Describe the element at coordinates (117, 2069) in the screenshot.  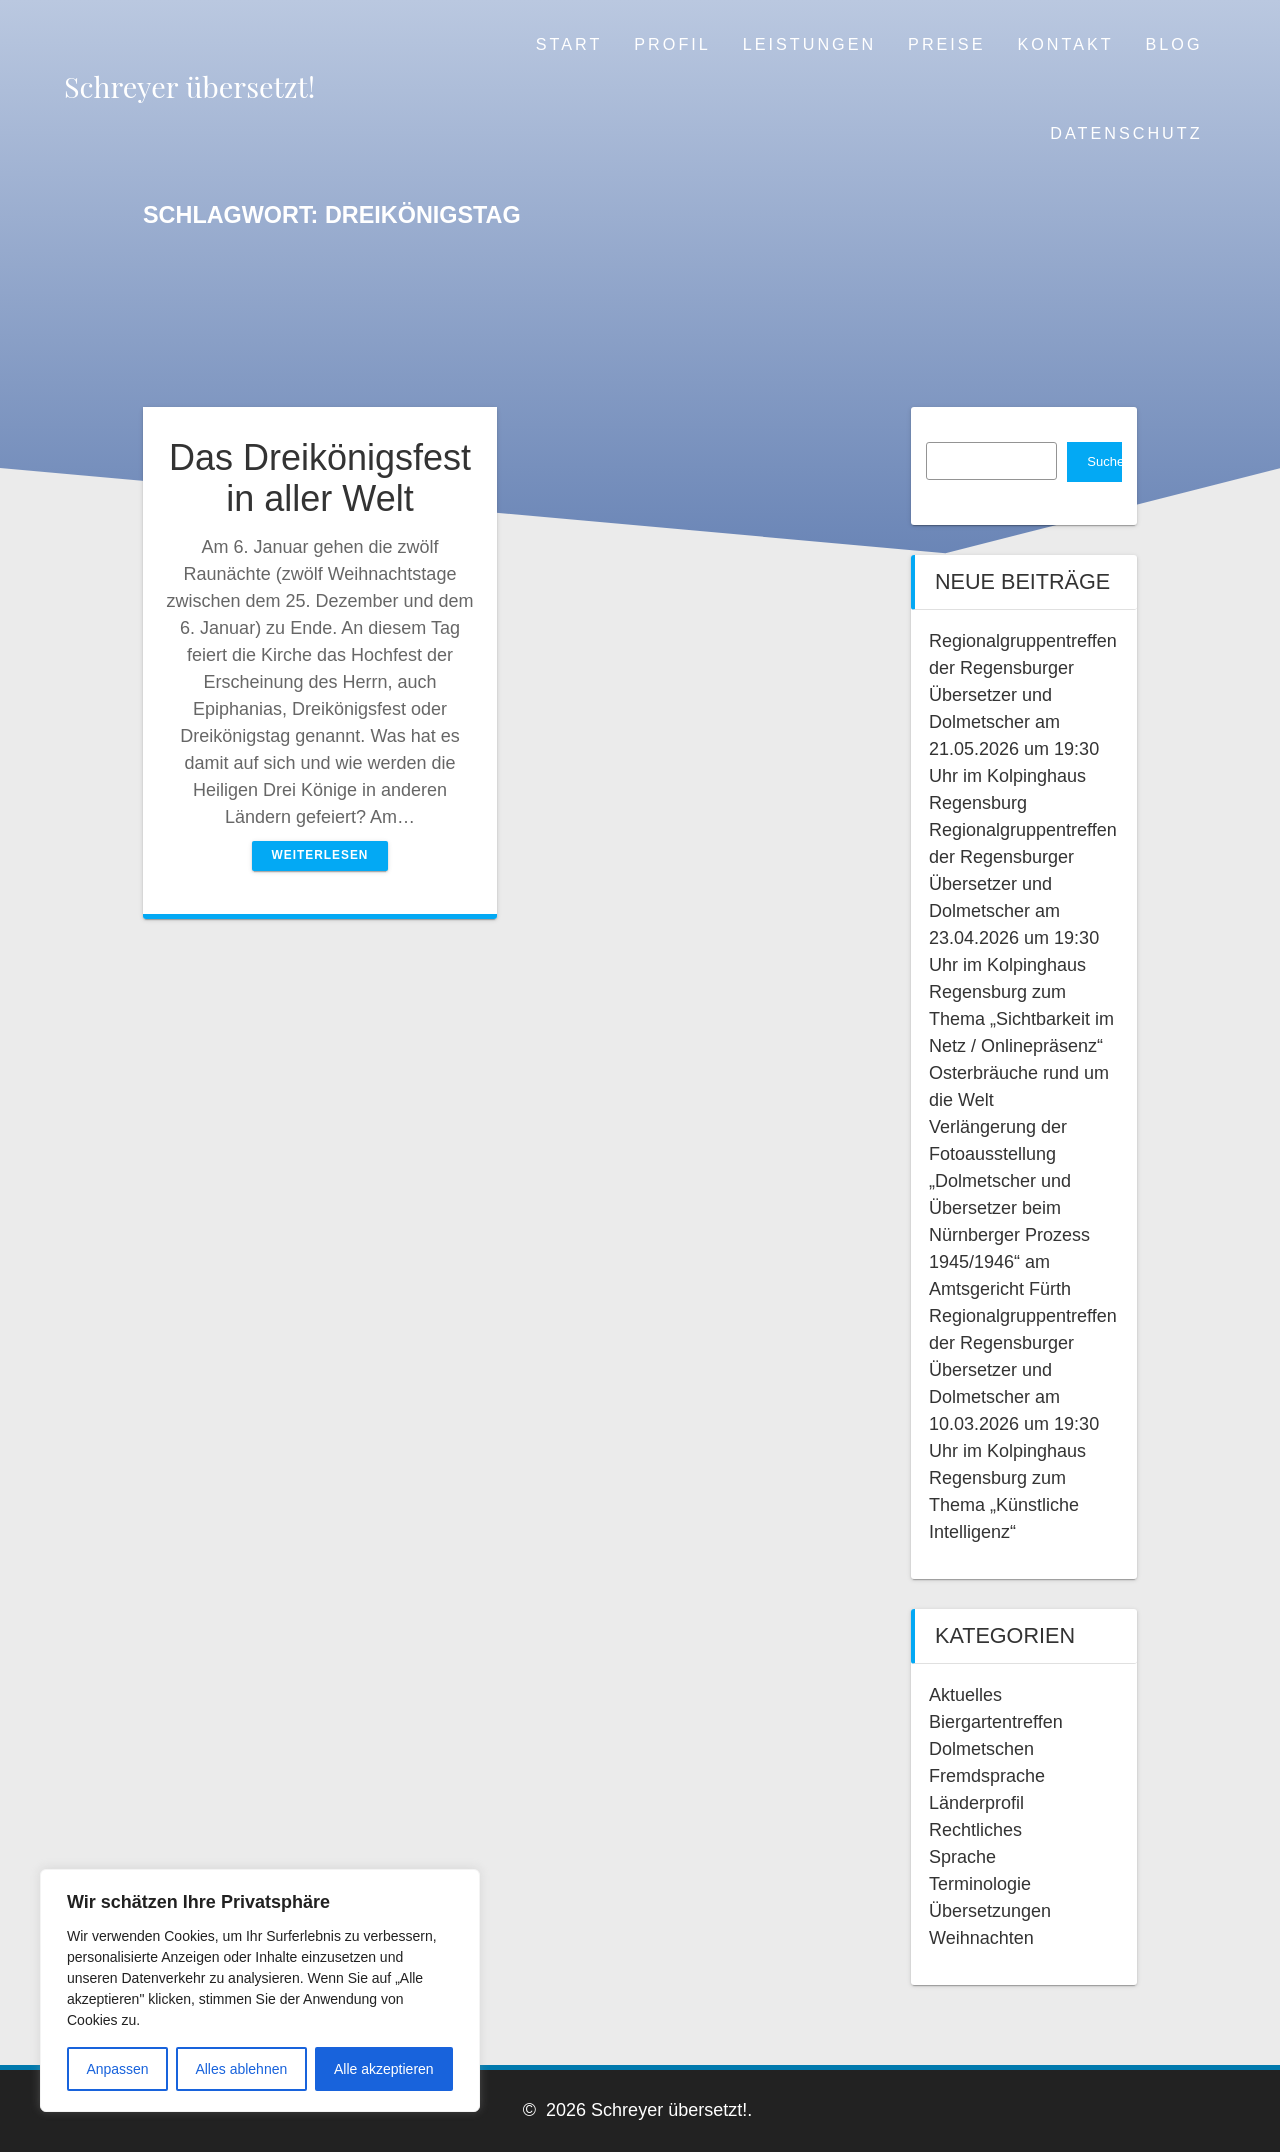
I see `Anpassen` at that location.